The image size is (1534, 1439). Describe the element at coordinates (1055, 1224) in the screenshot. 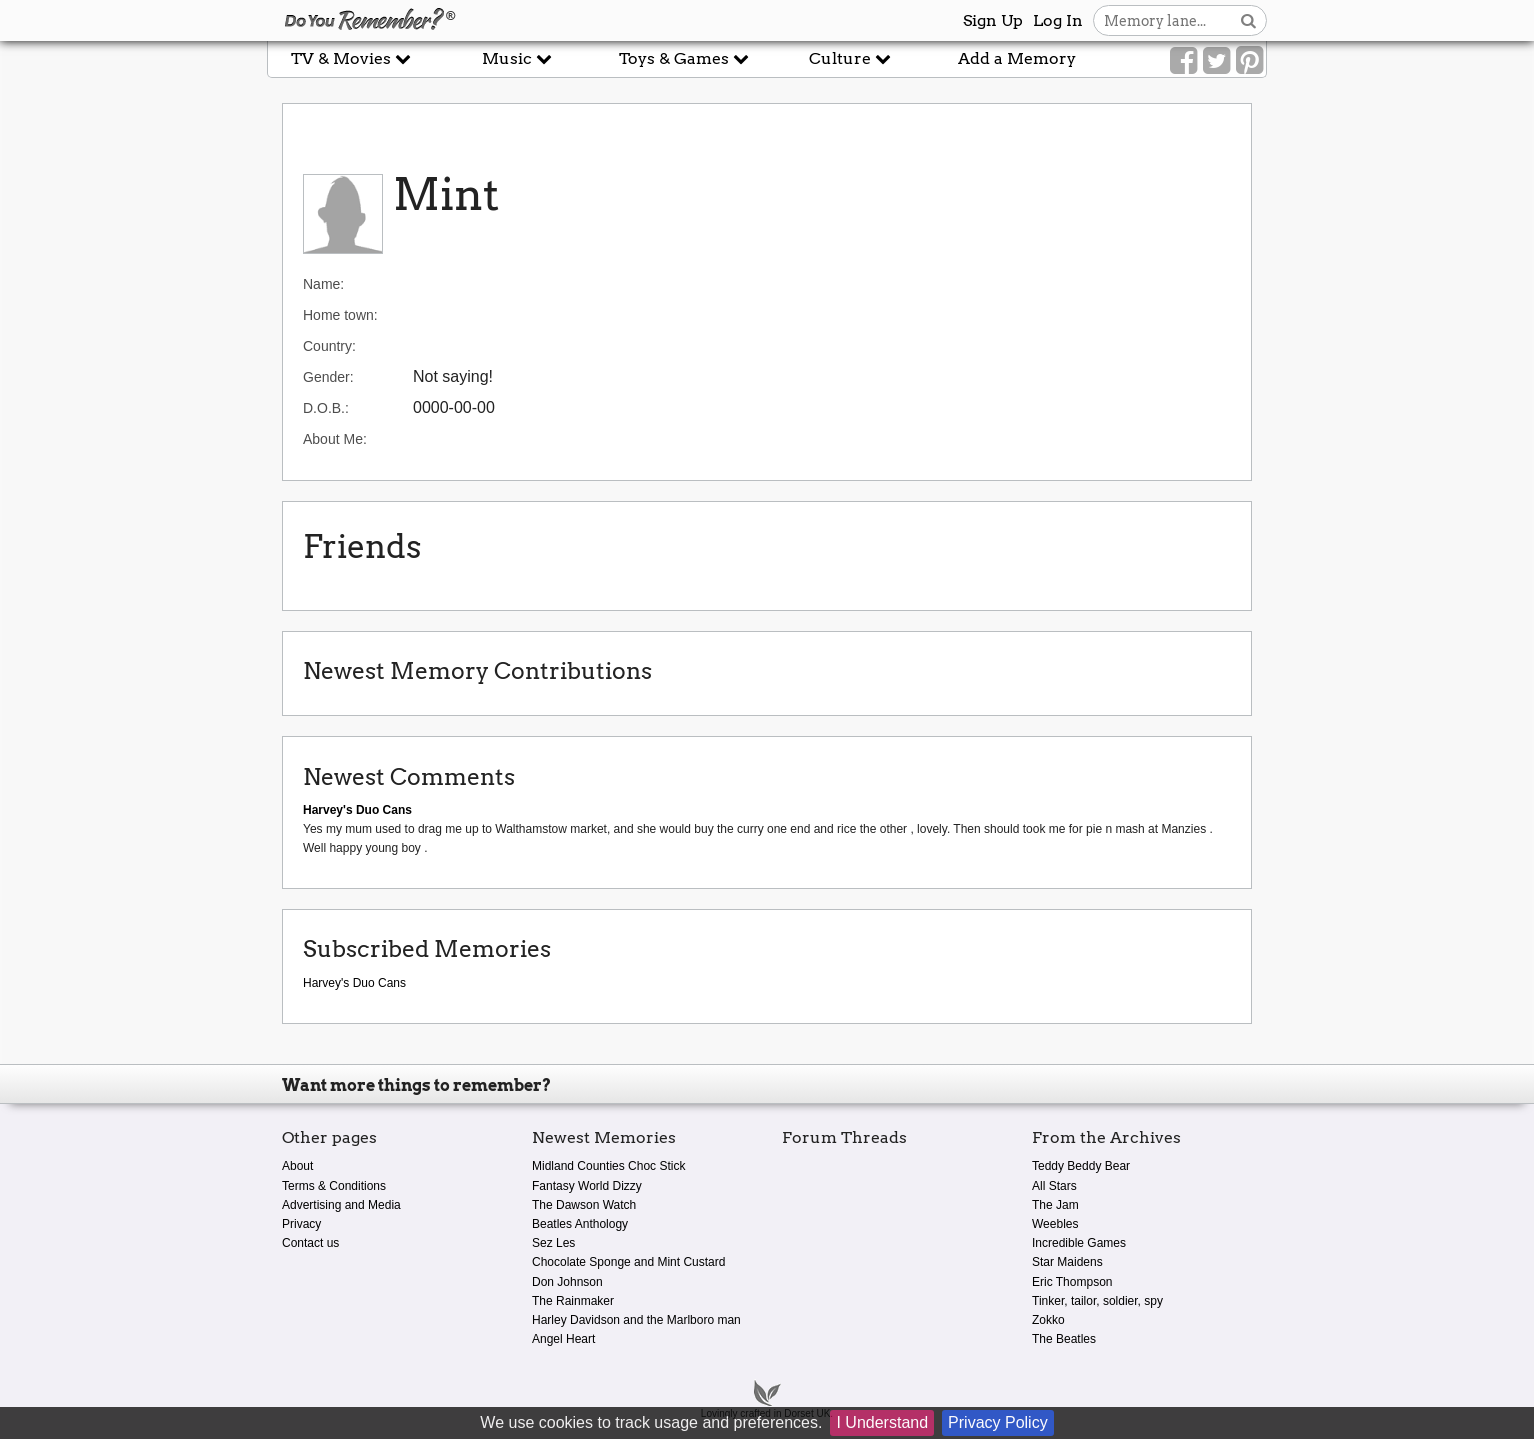

I see `Weebles` at that location.